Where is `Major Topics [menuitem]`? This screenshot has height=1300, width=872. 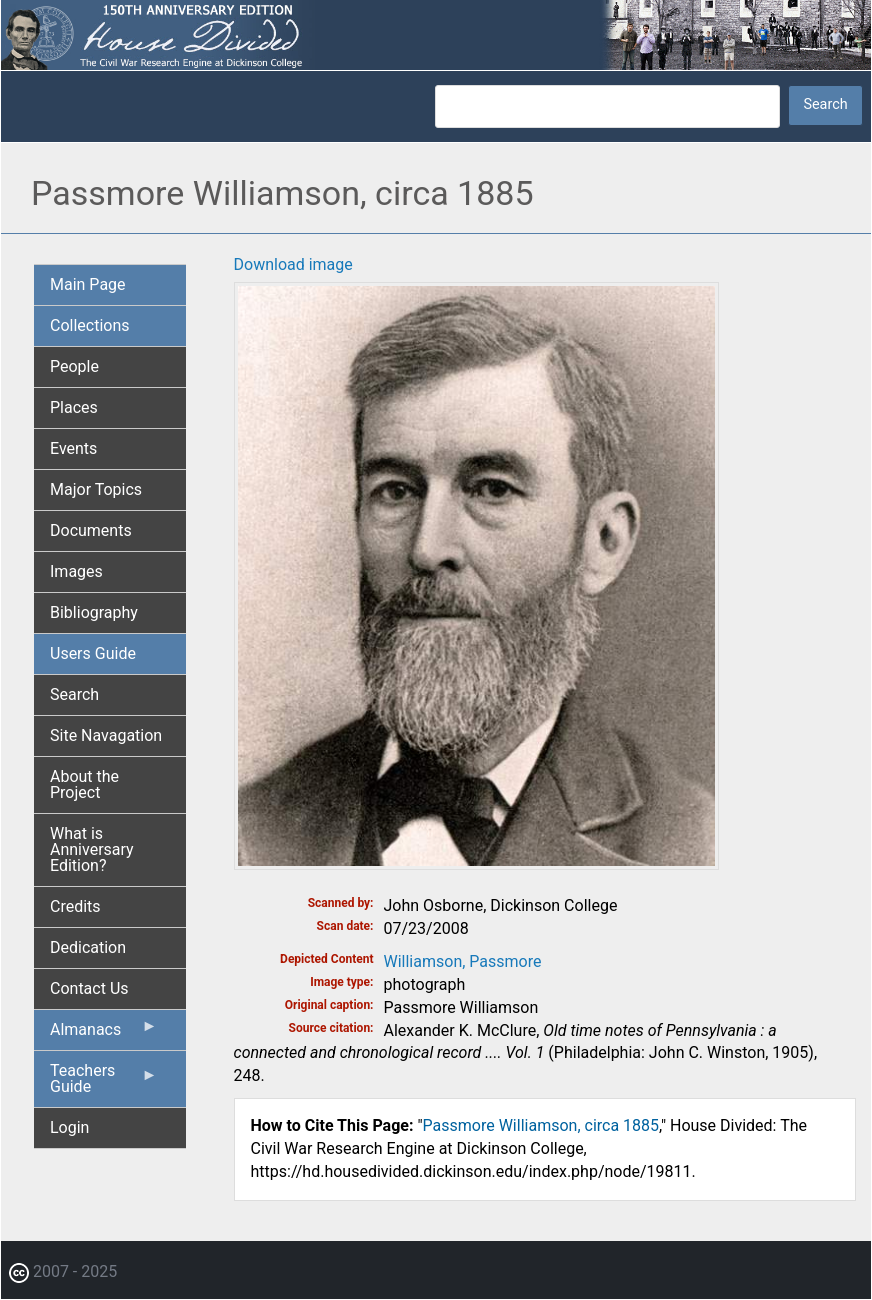
Major Topics [menuitem] is located at coordinates (96, 489).